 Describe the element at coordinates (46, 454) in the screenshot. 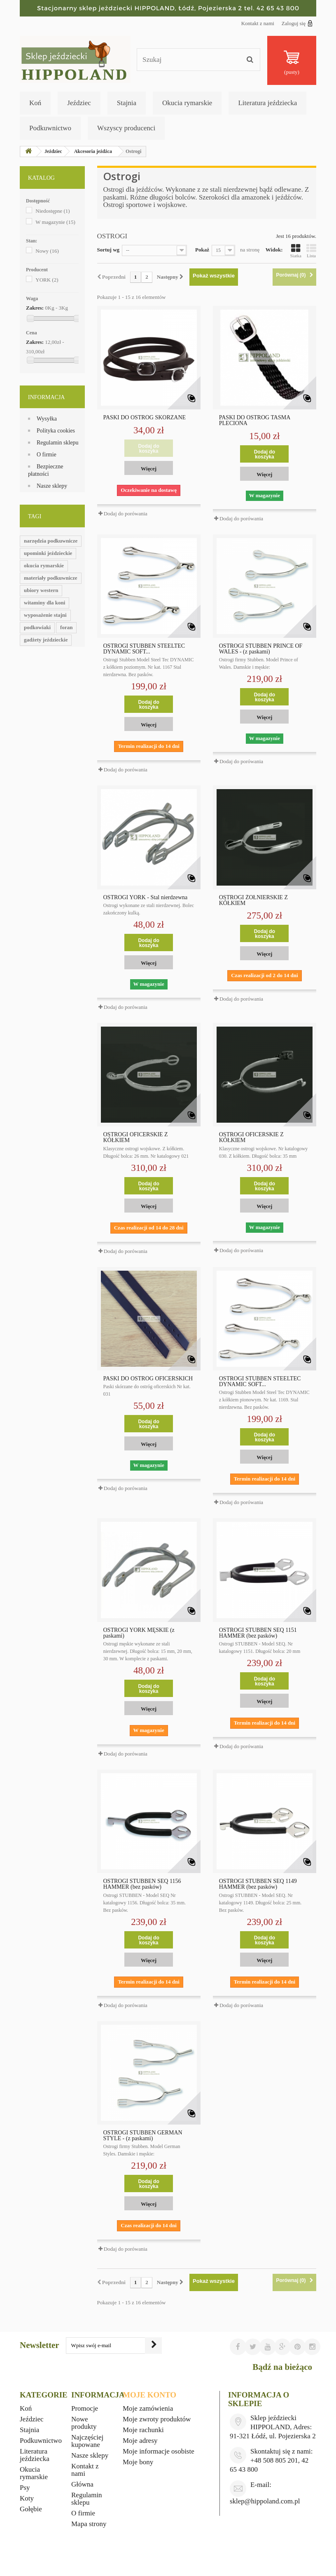

I see `O firmie` at that location.